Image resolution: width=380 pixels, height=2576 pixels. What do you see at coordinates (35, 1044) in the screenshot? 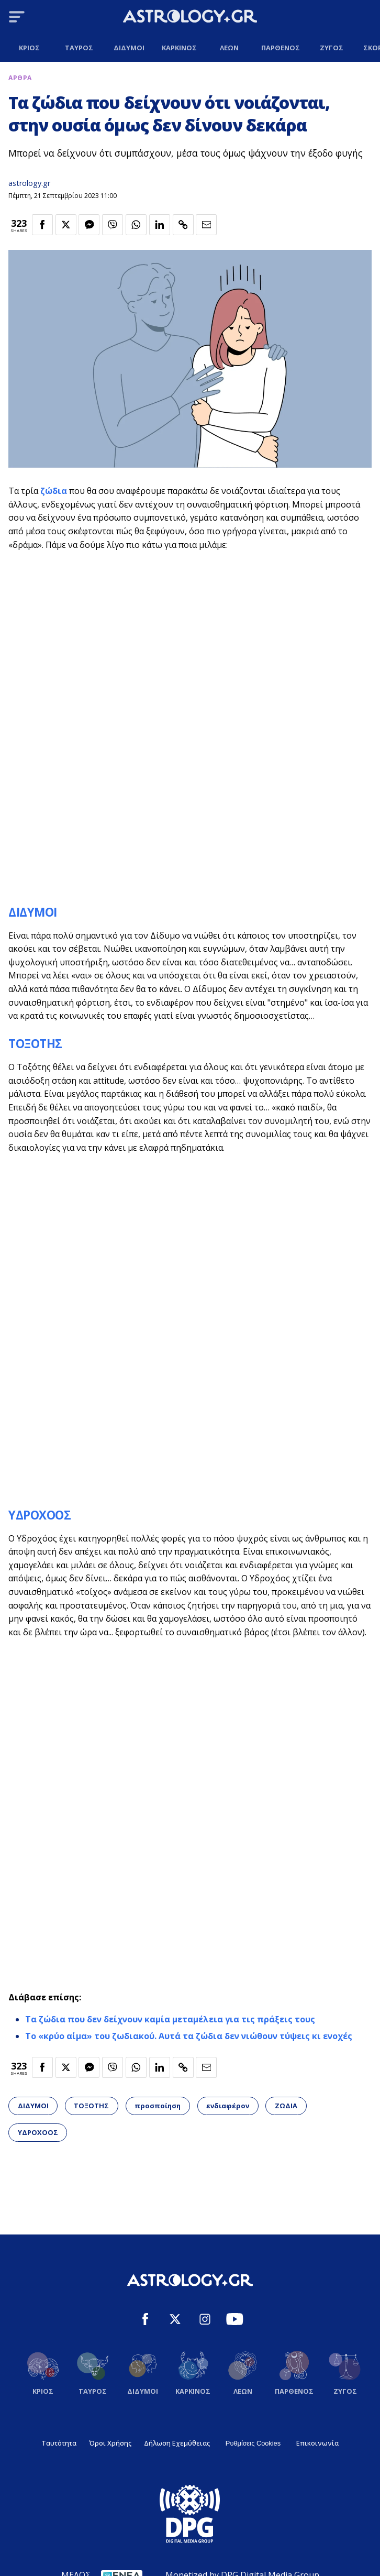
I see `ΤΟΞΟΤΗΣ` at bounding box center [35, 1044].